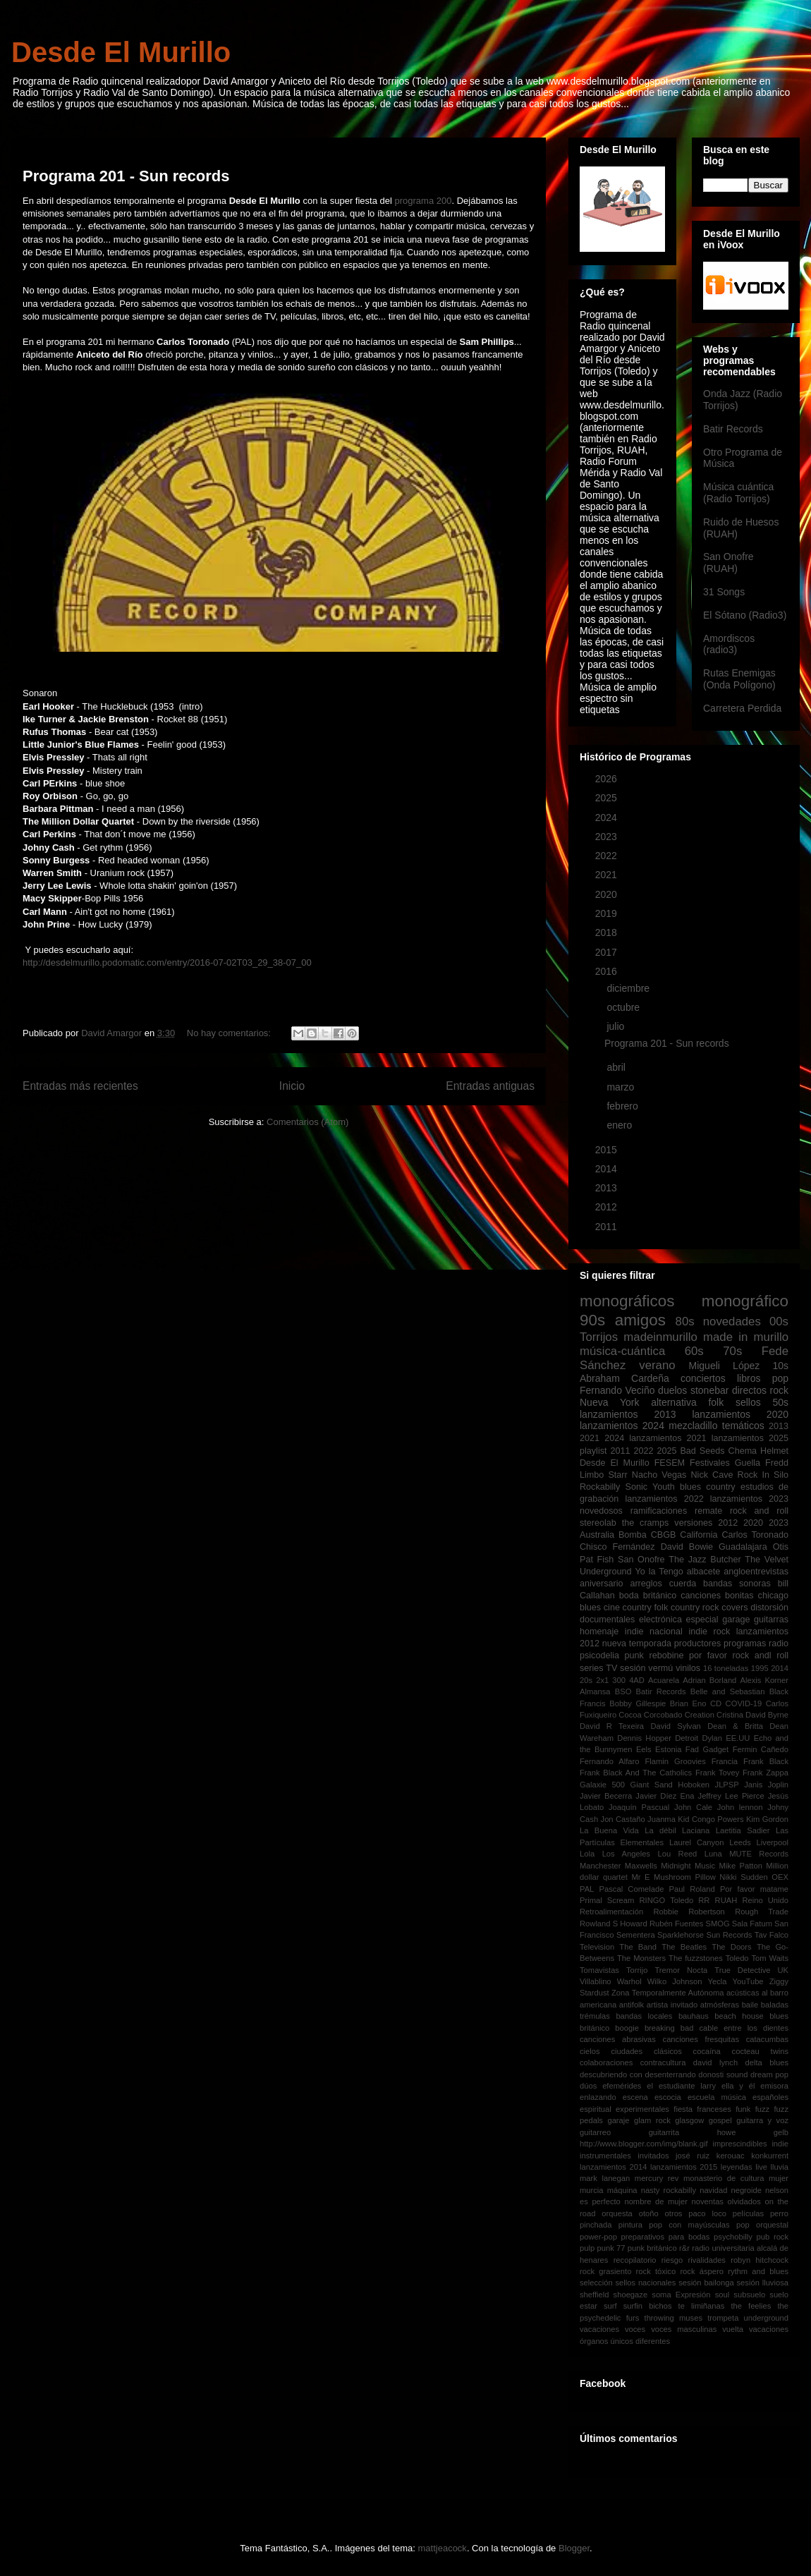  What do you see at coordinates (762, 2109) in the screenshot?
I see `fuzz` at bounding box center [762, 2109].